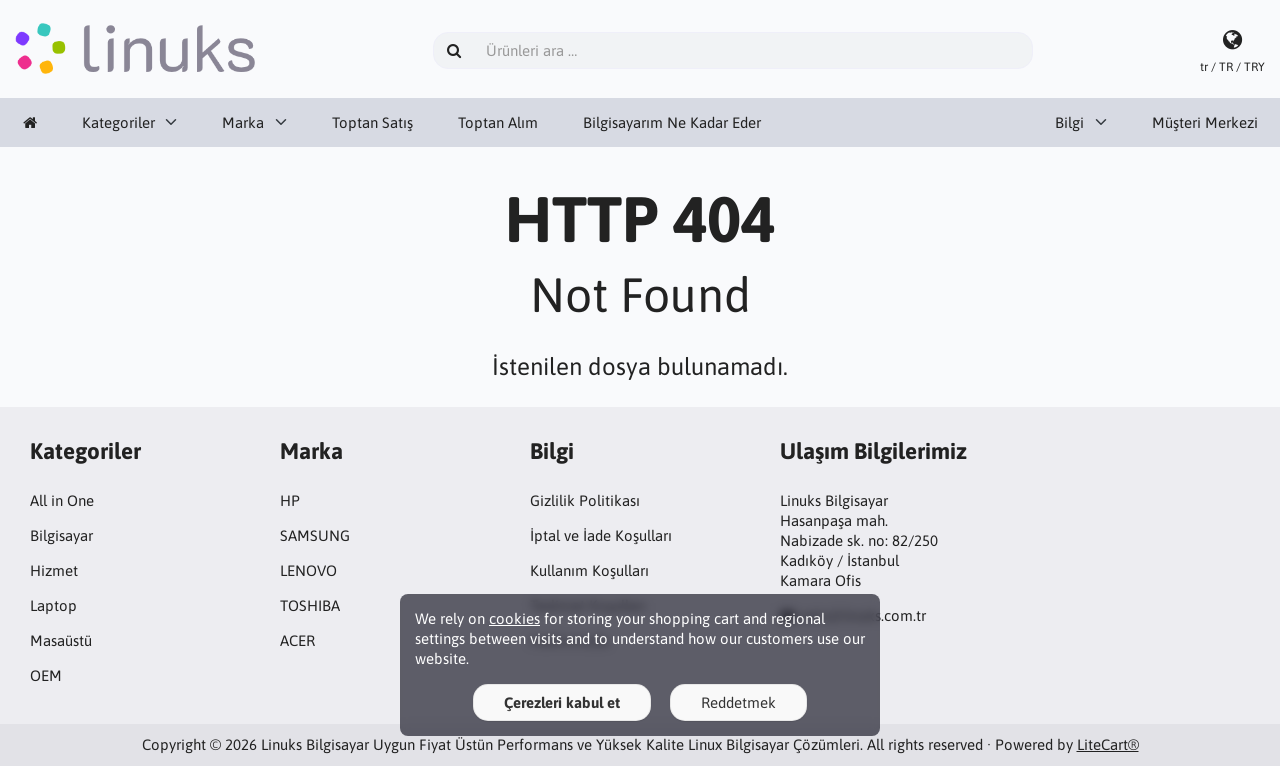 This screenshot has width=1280, height=766. What do you see at coordinates (585, 500) in the screenshot?
I see `Gizlilik Politikası` at bounding box center [585, 500].